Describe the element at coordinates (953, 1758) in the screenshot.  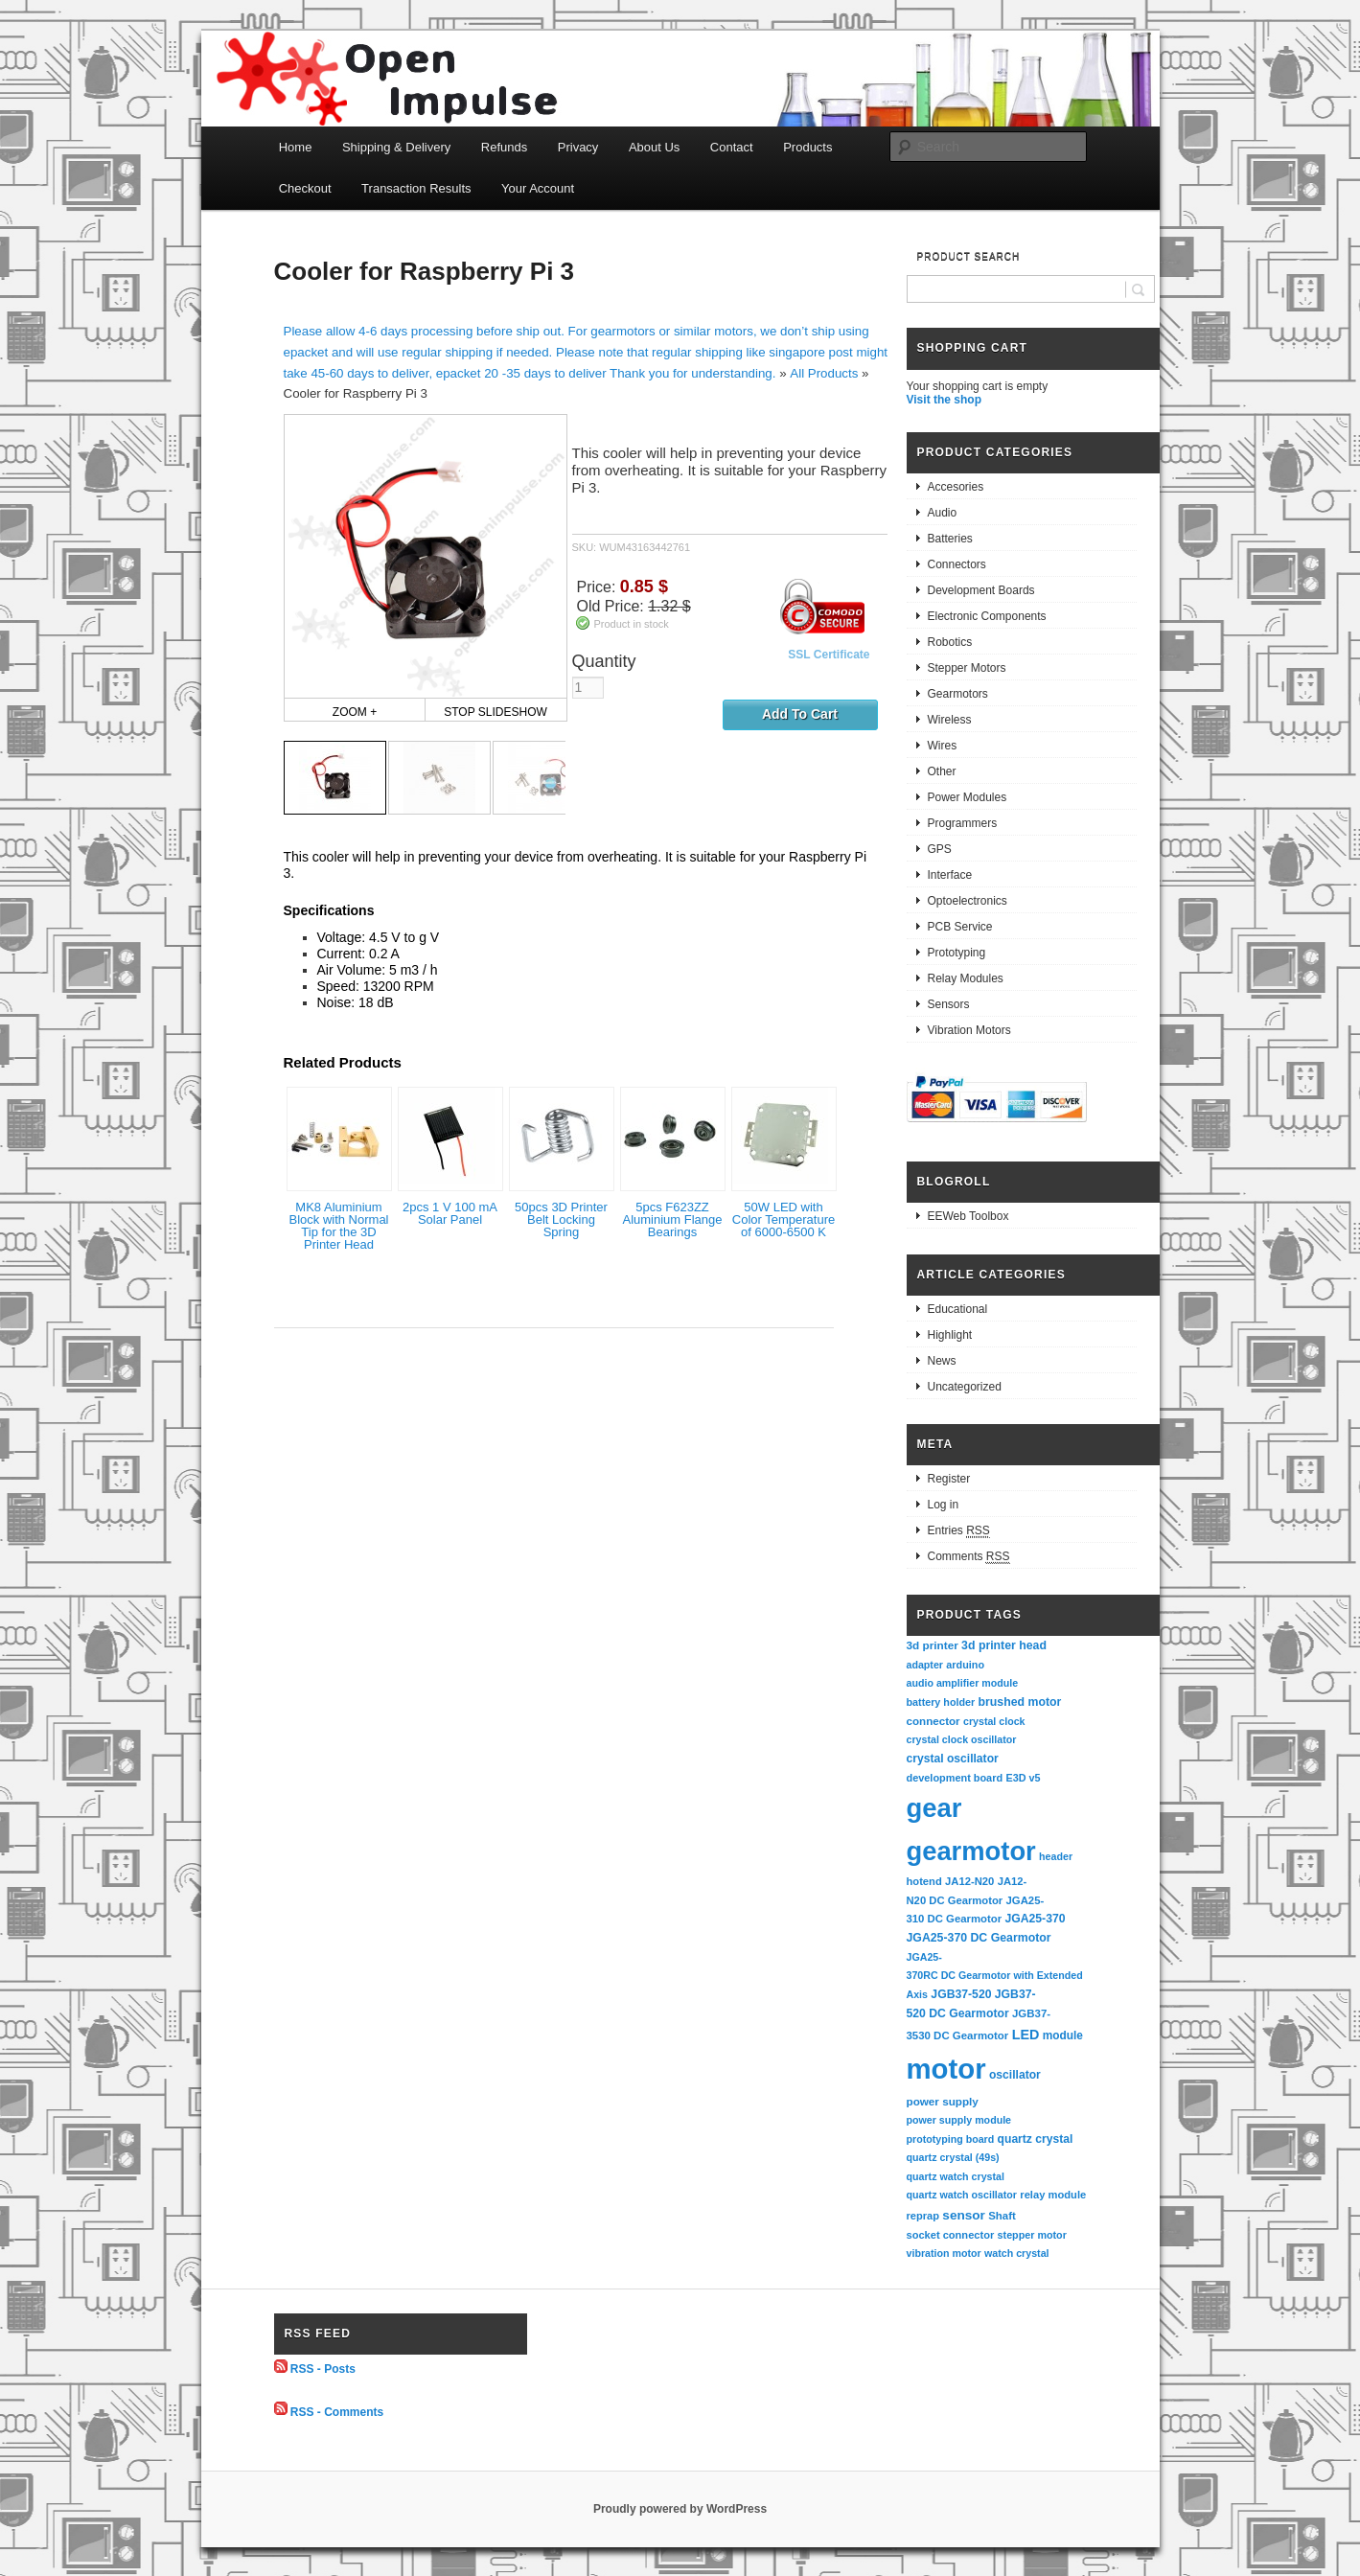
I see `crystal oscillator` at that location.